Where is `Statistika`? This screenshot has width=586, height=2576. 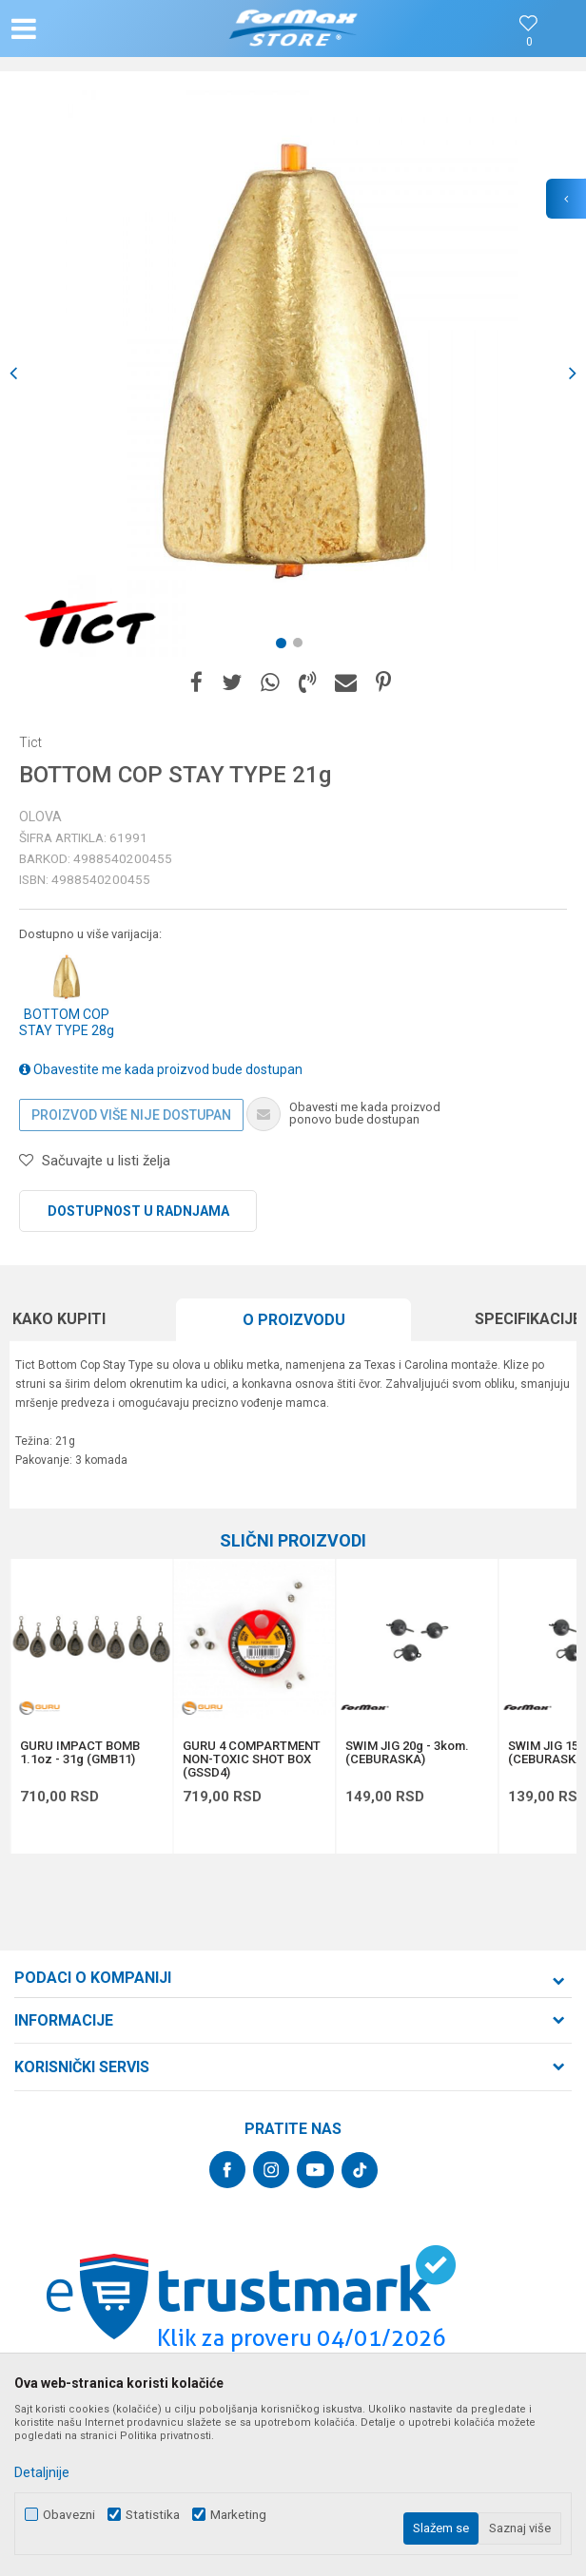
Statistika is located at coordinates (153, 2515).